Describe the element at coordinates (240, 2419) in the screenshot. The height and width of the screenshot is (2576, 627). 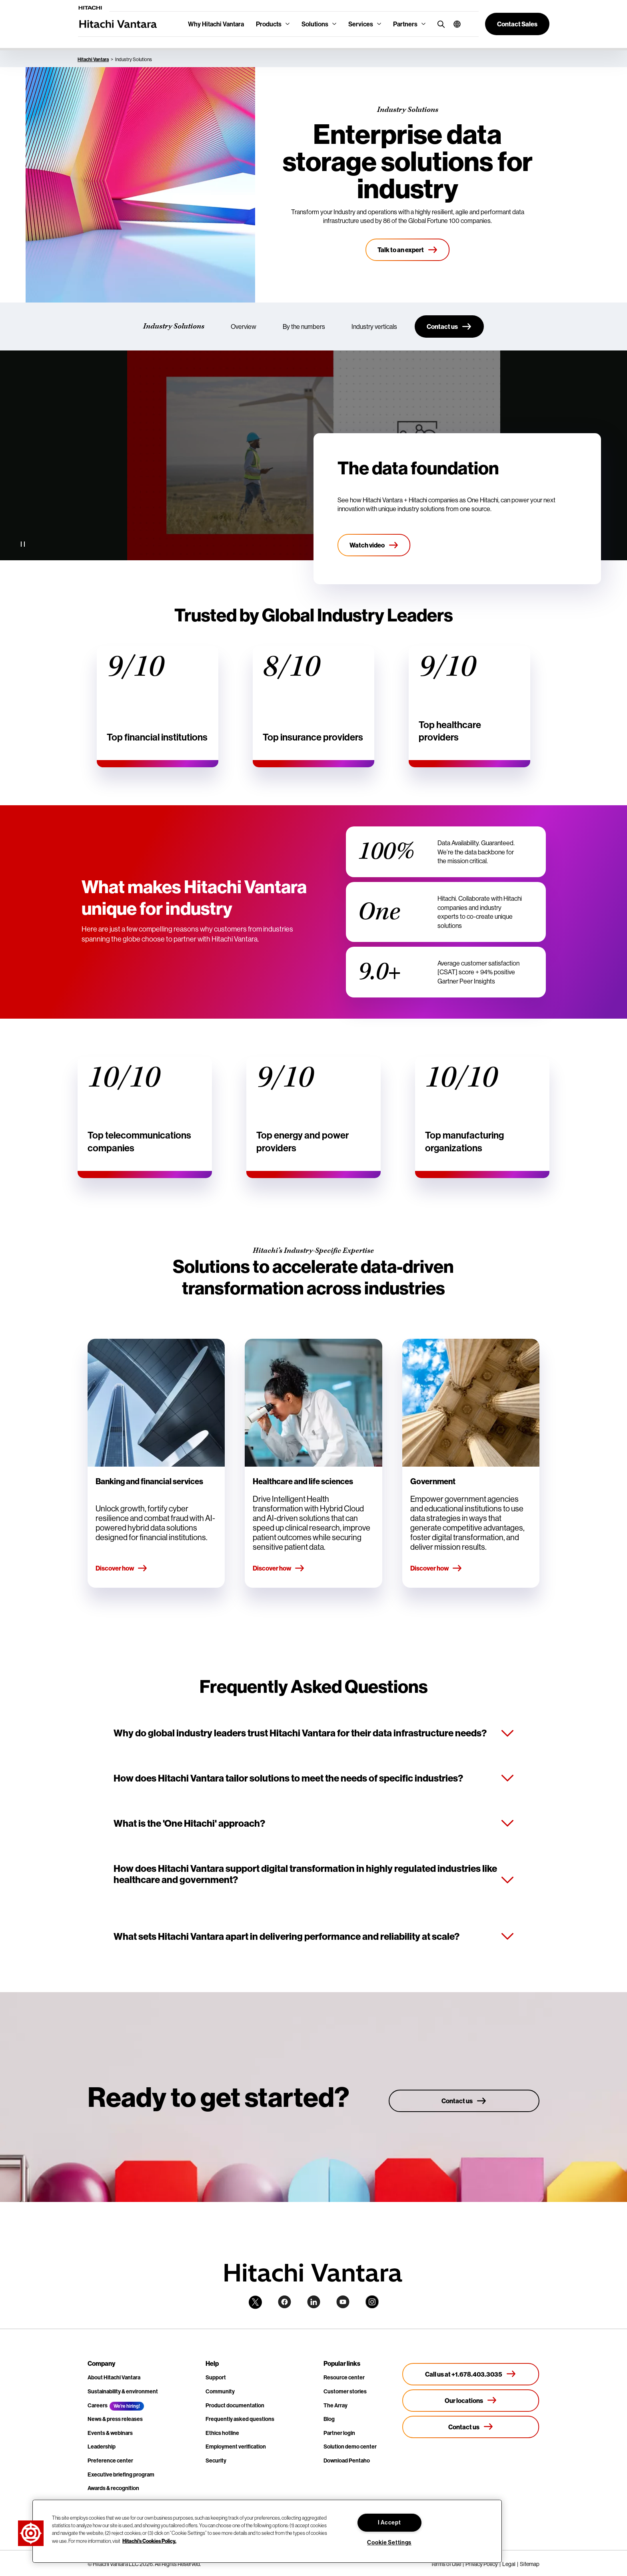
I see `Frequently asked questions` at that location.